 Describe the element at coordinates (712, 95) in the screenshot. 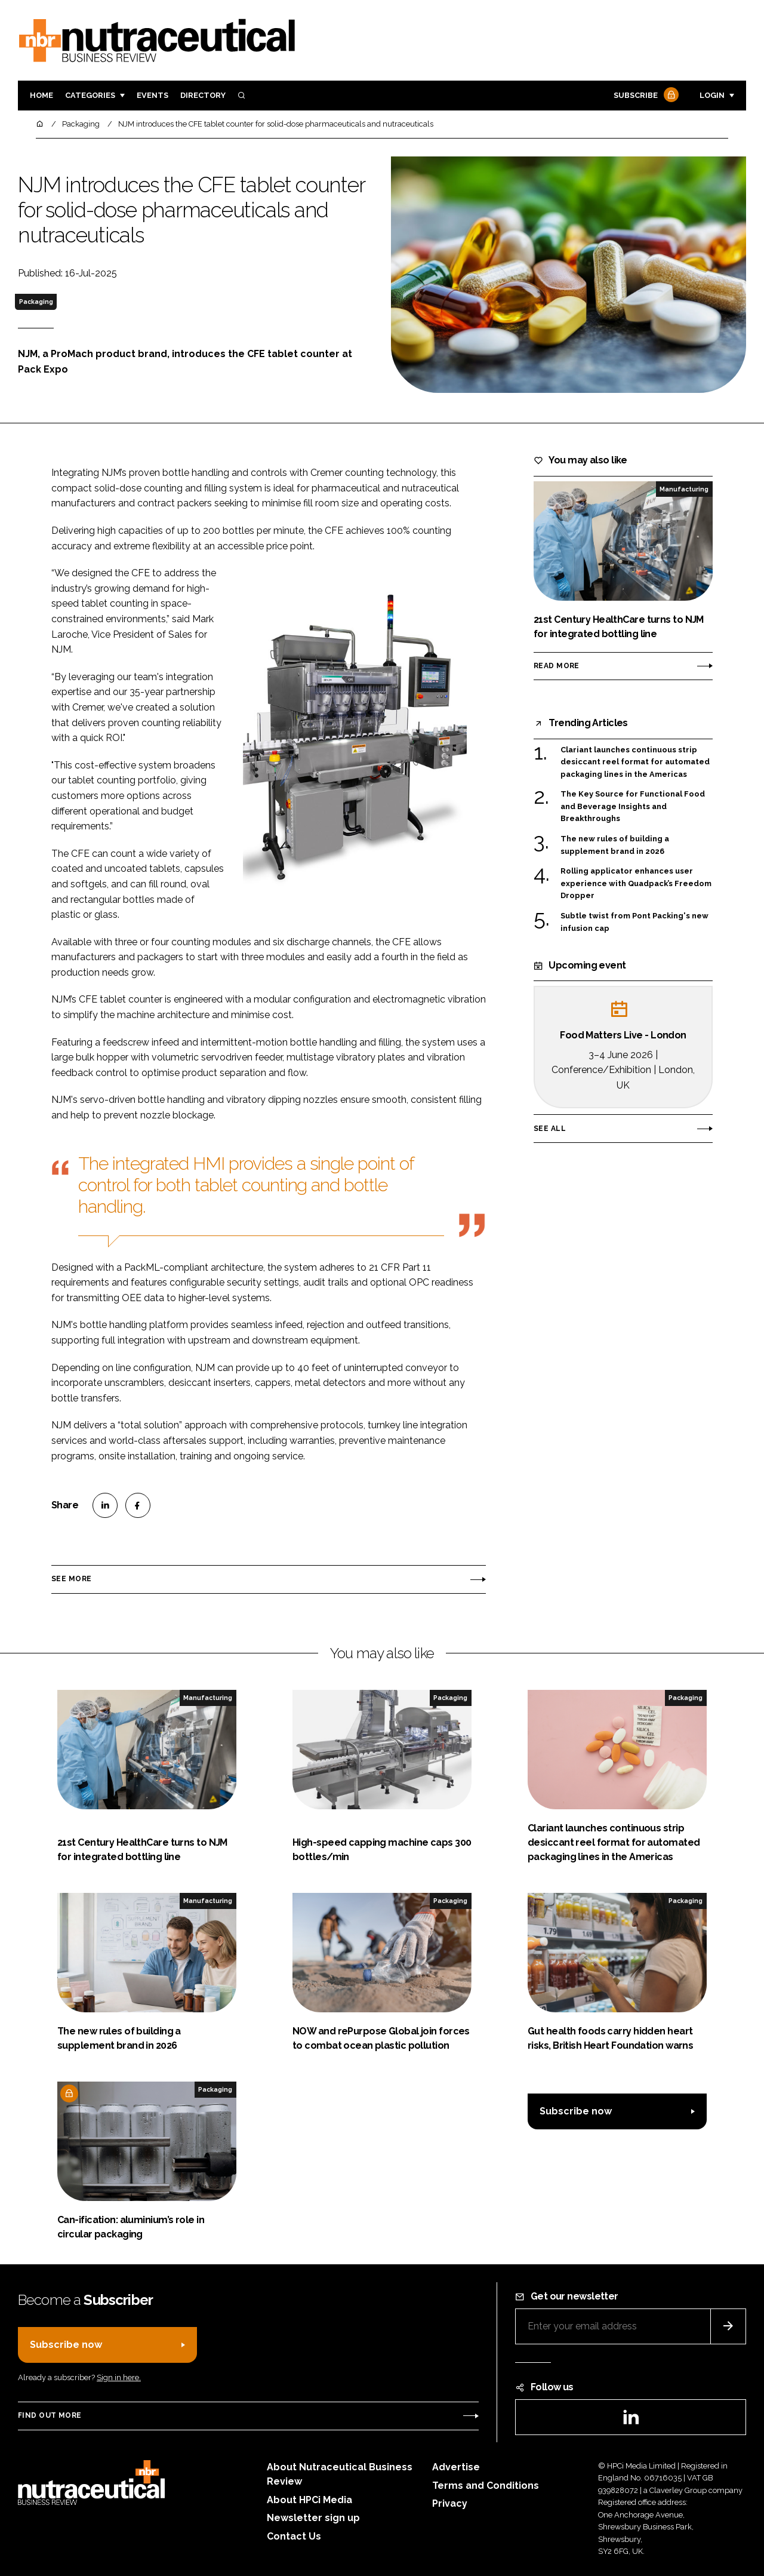

I see `Login` at that location.